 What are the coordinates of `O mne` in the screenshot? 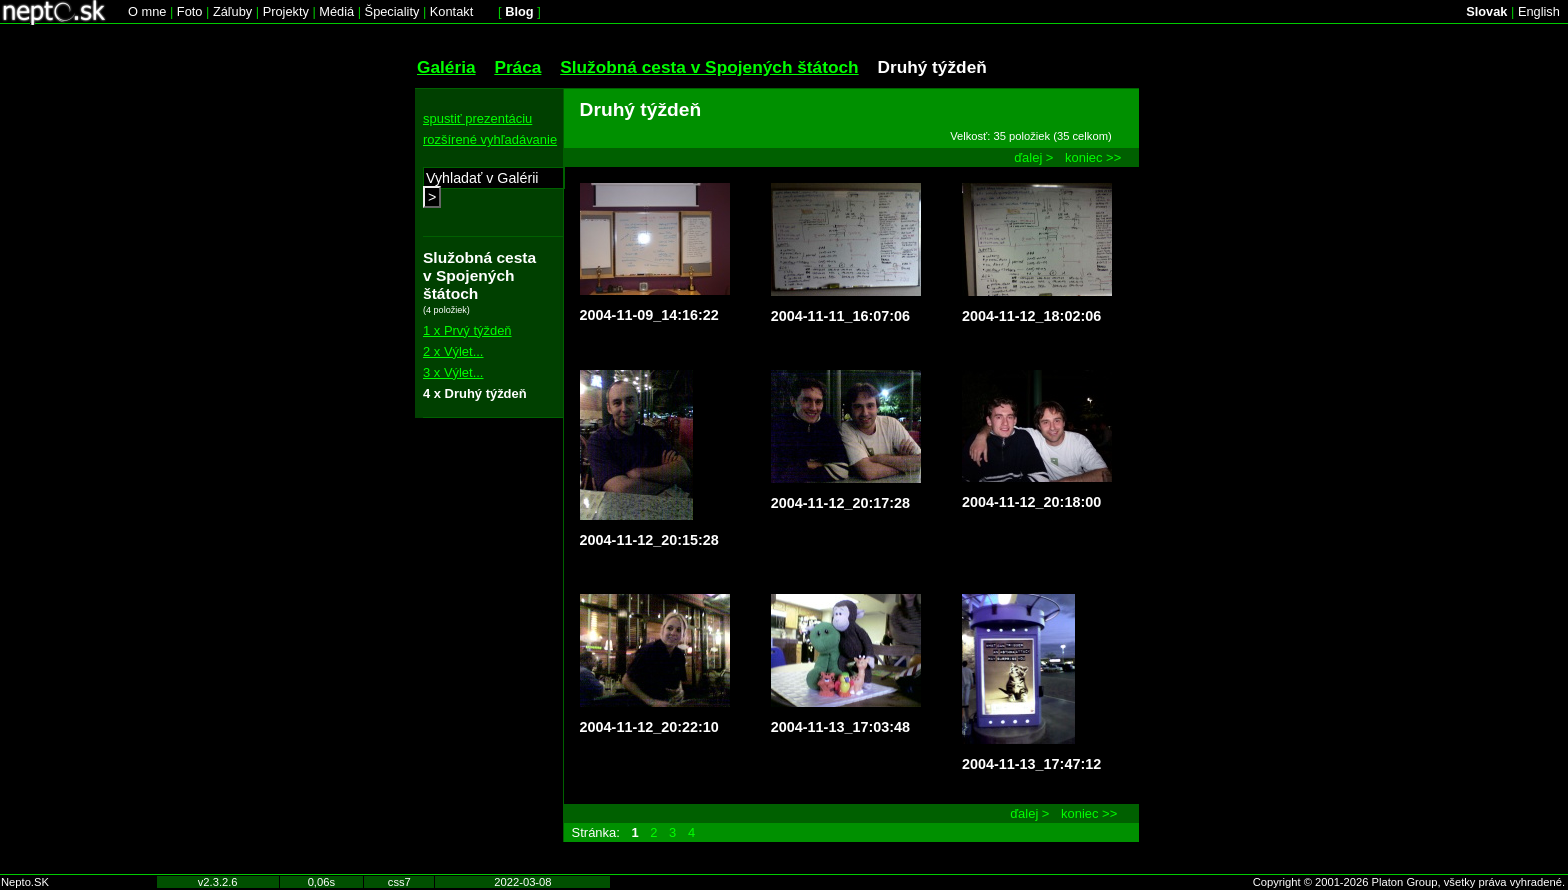 It's located at (147, 11).